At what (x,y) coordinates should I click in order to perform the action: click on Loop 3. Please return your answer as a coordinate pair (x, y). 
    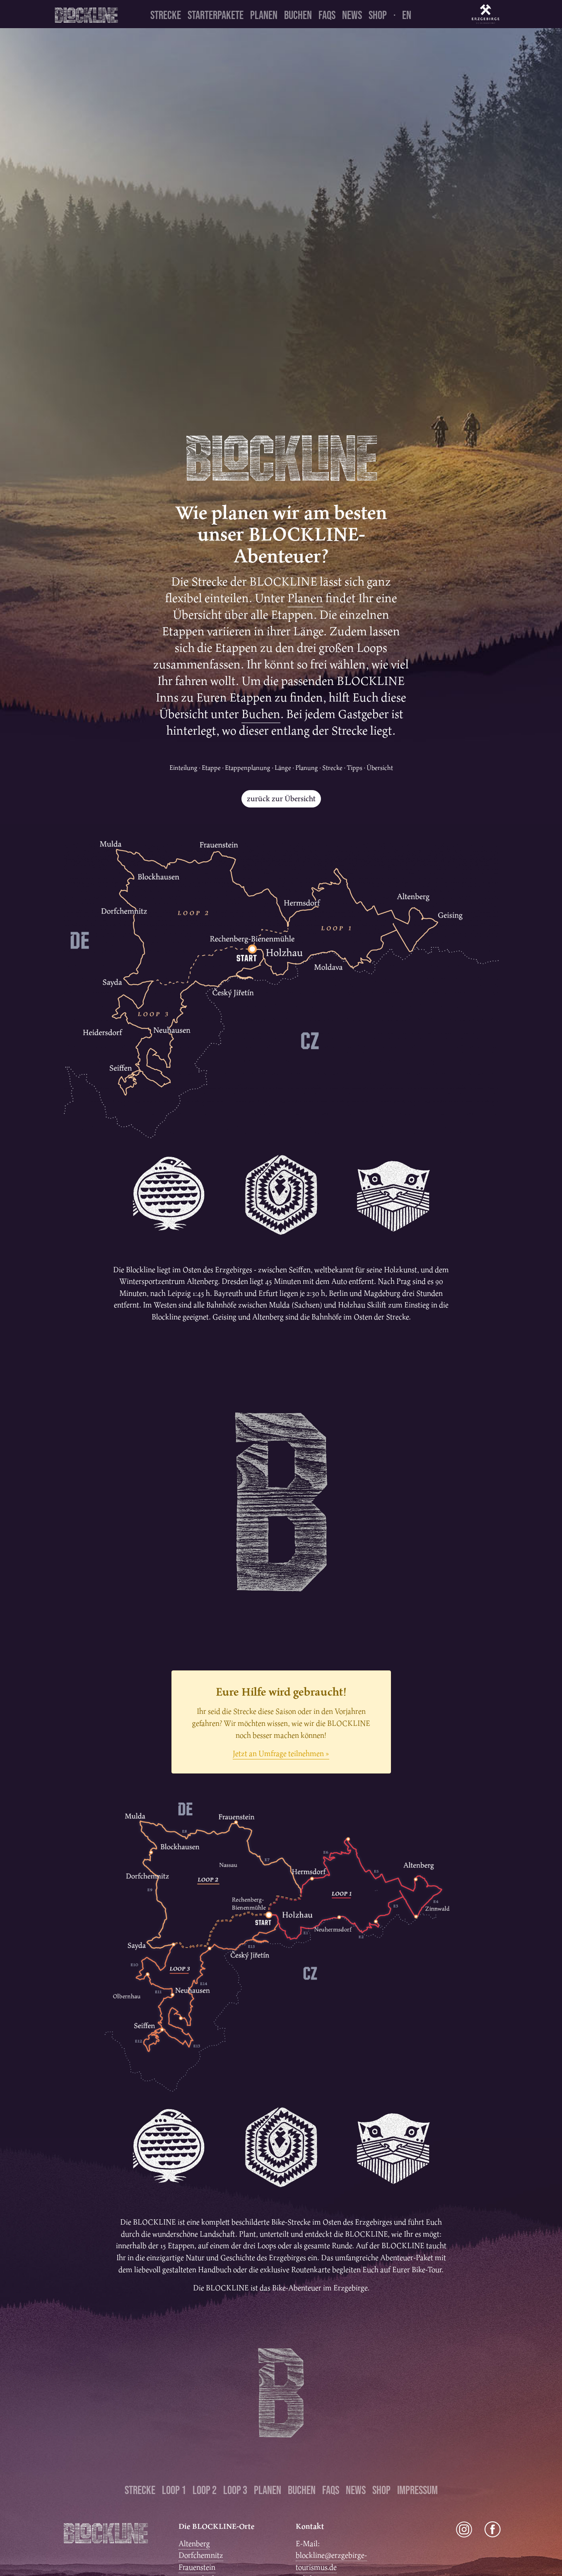
    Looking at the image, I should click on (235, 2490).